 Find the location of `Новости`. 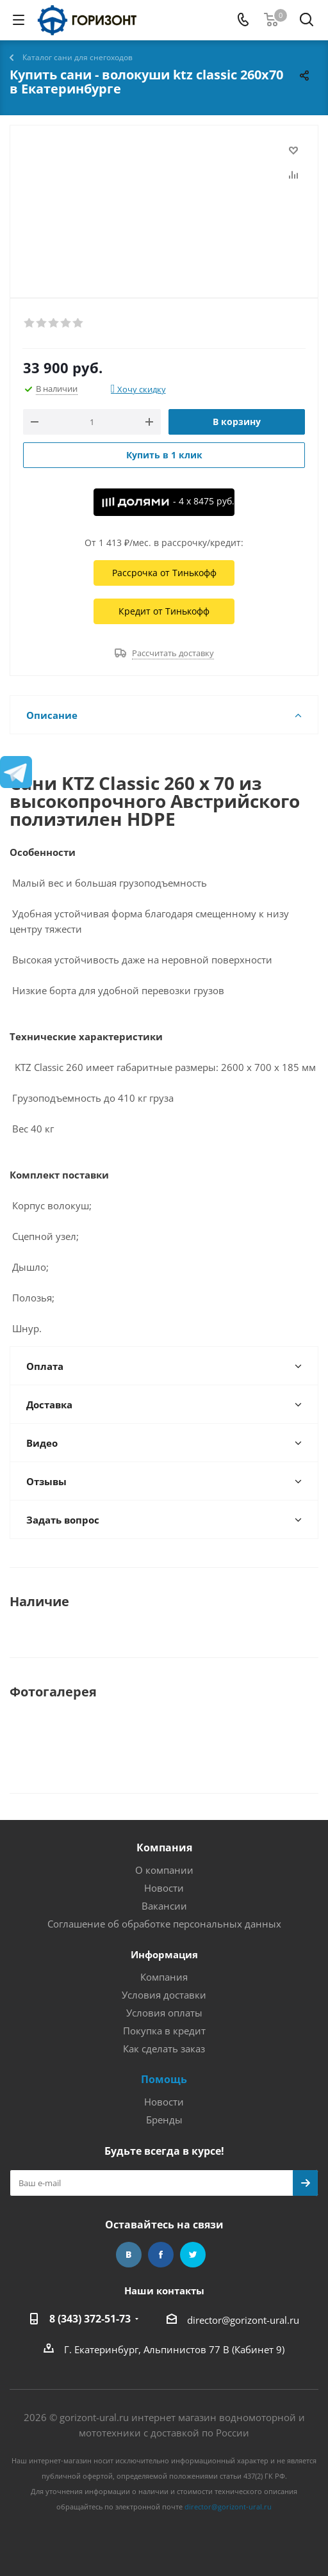

Новости is located at coordinates (164, 1887).